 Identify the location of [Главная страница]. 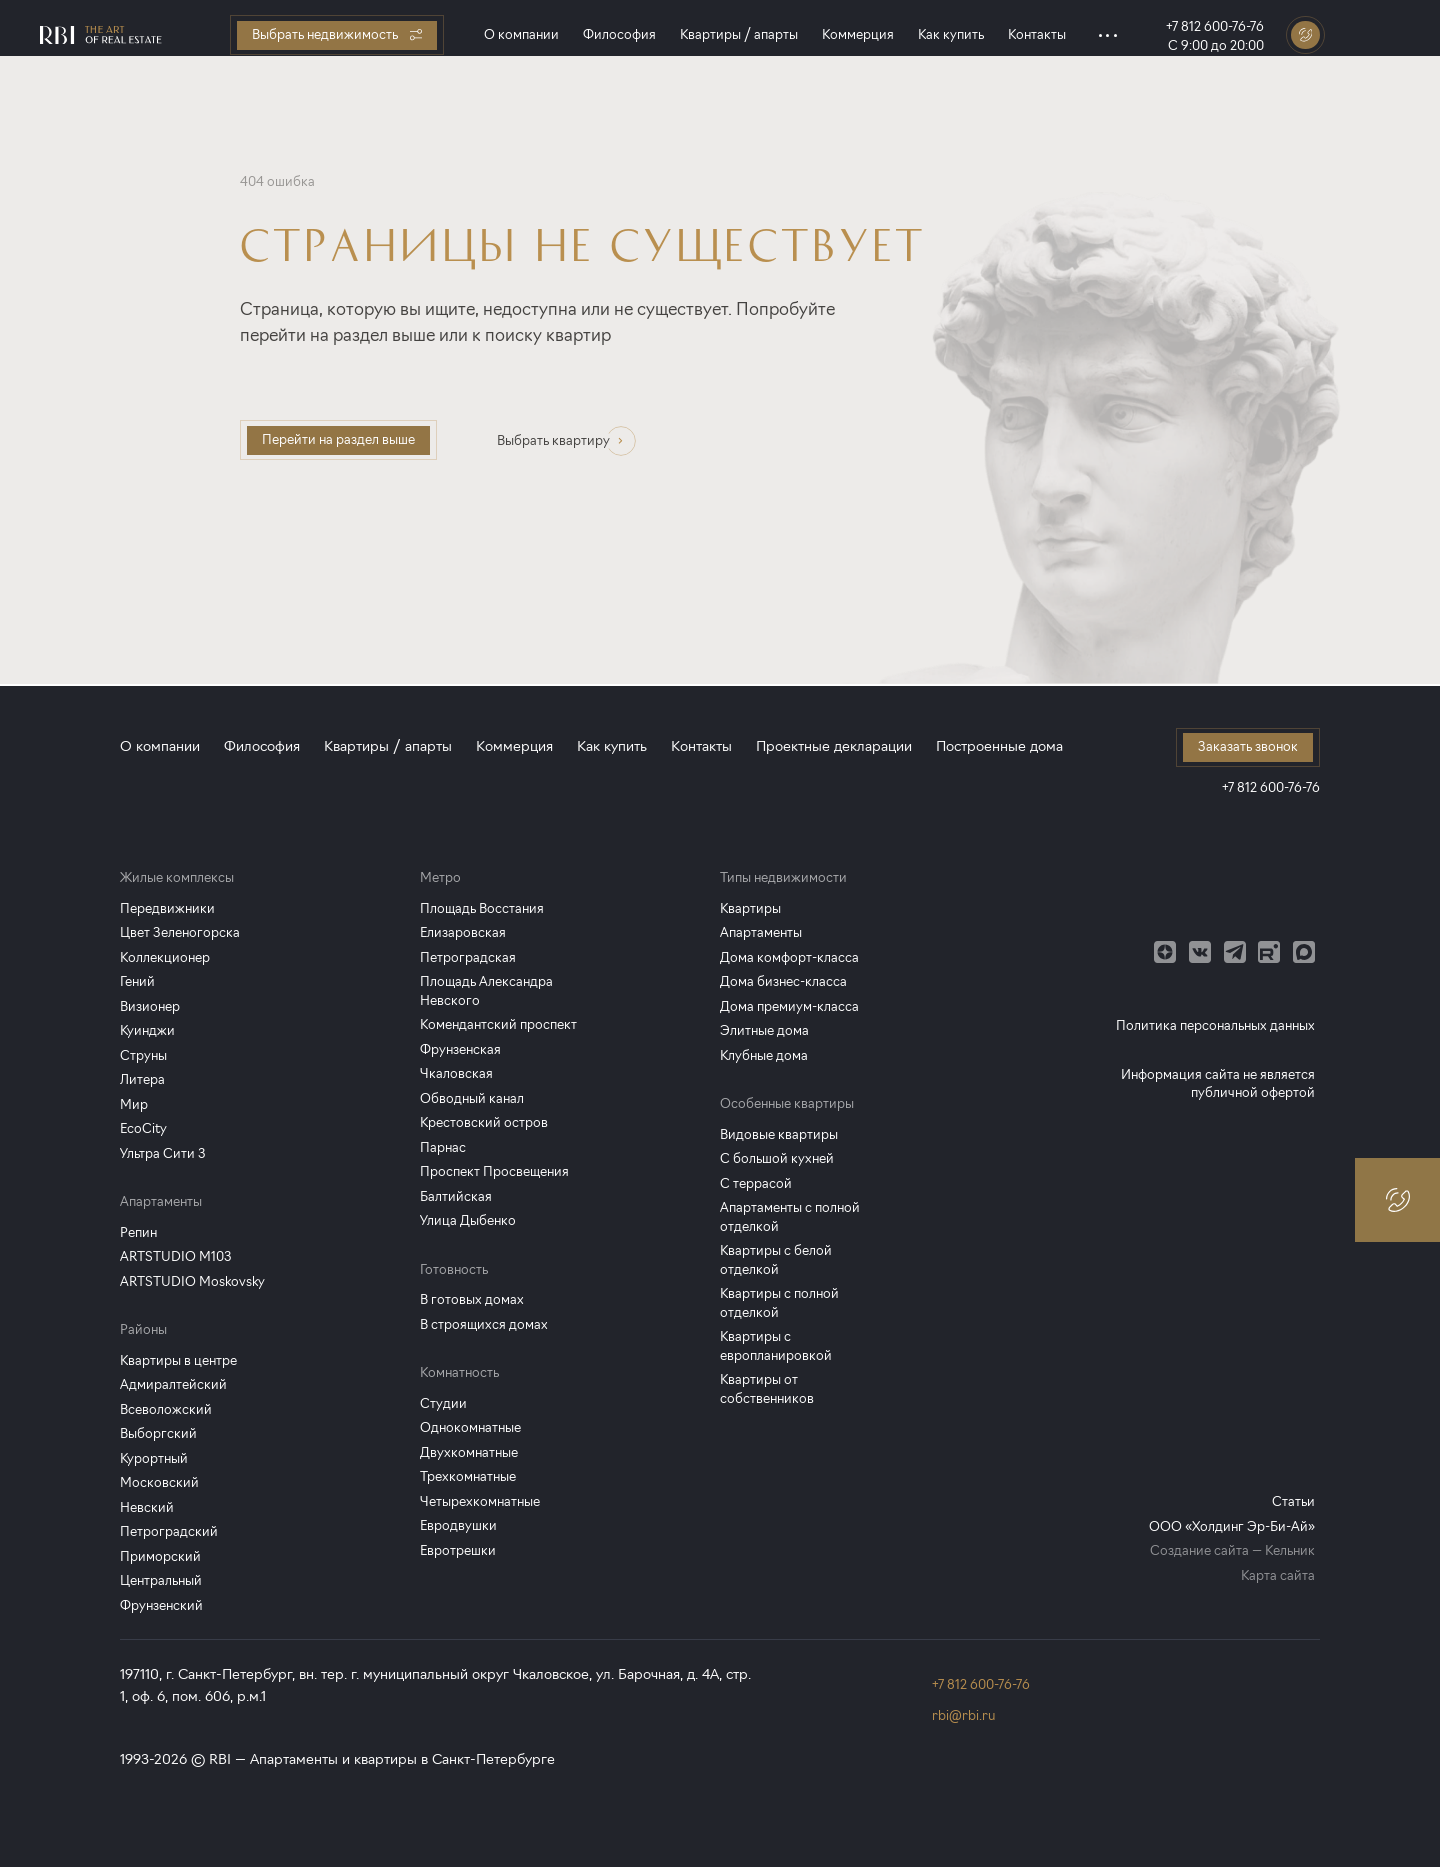
(101, 35).